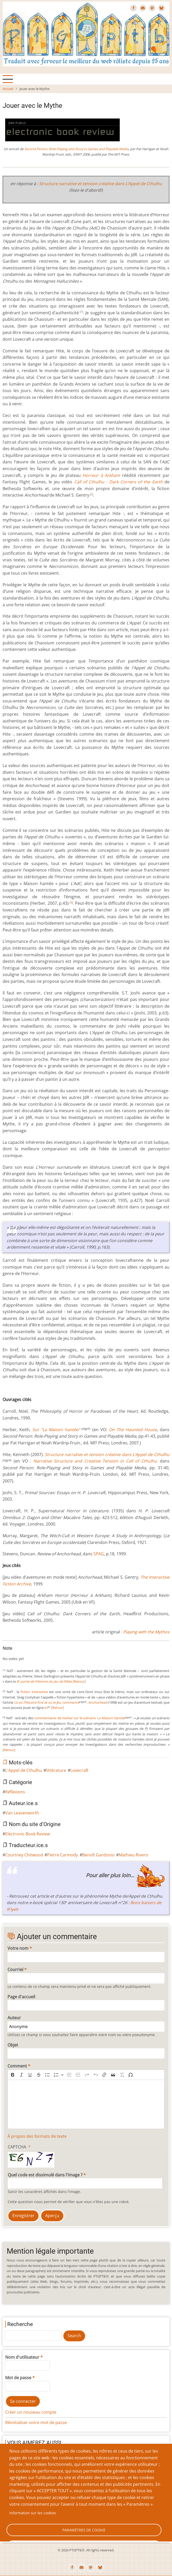 The image size is (172, 2576). Describe the element at coordinates (21, 1654) in the screenshot. I see `Give Jouer avec le Mythe 4/10` at that location.